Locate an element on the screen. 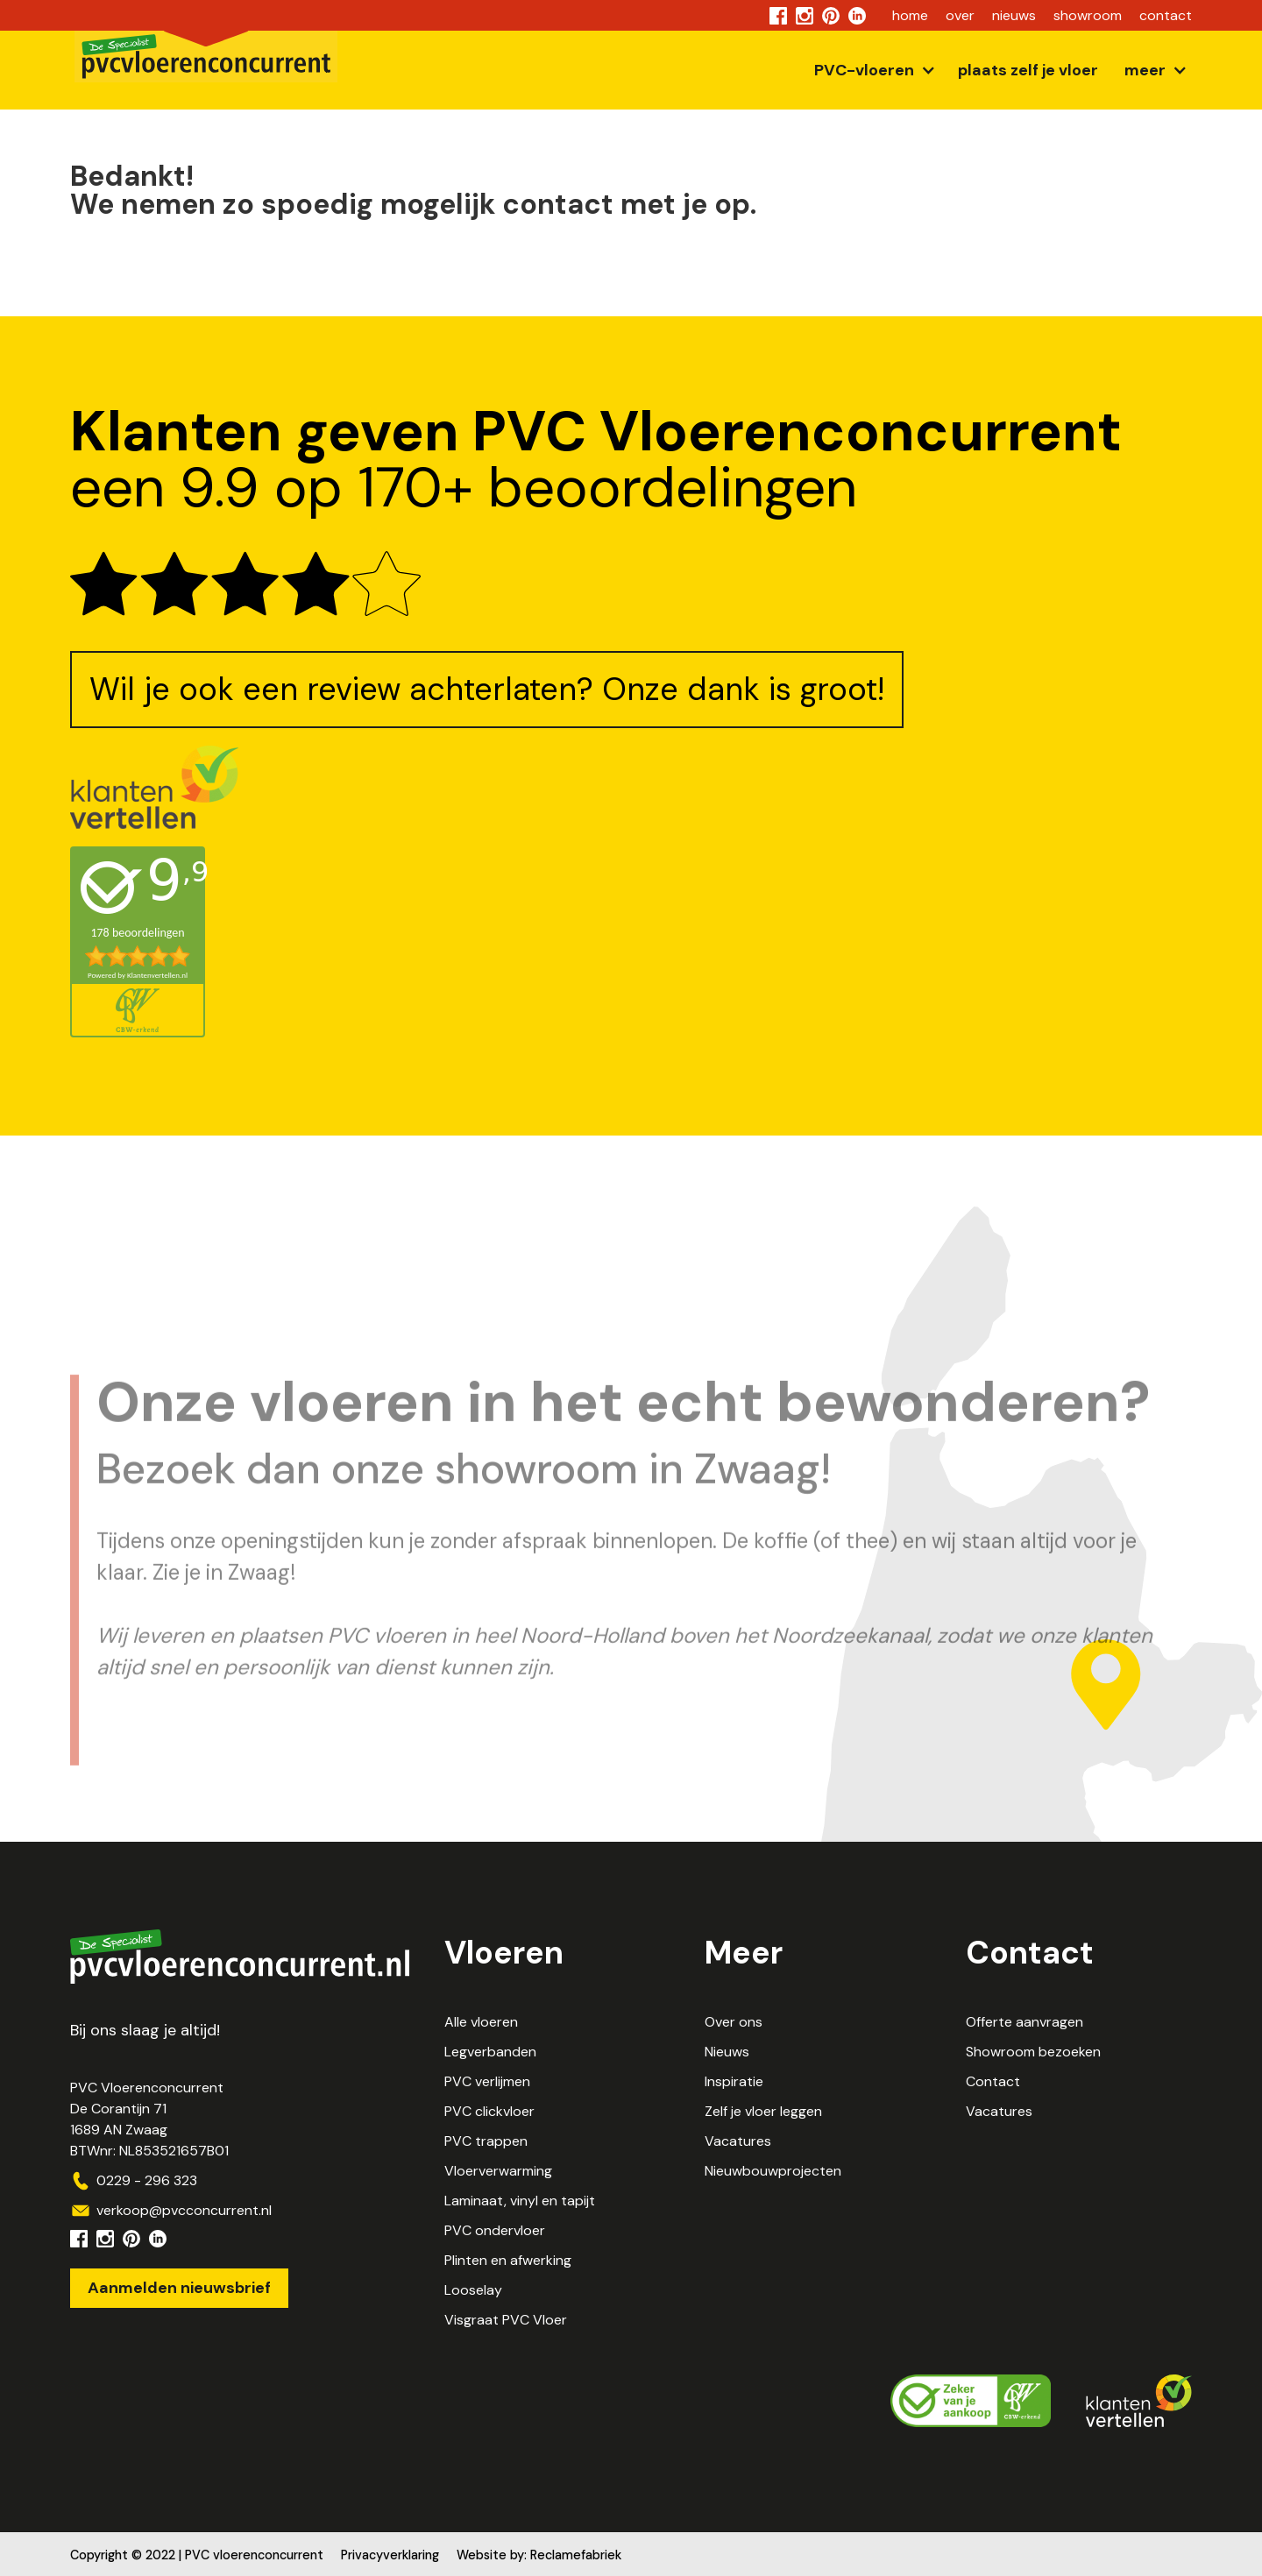  [button] is located at coordinates (873, 70).